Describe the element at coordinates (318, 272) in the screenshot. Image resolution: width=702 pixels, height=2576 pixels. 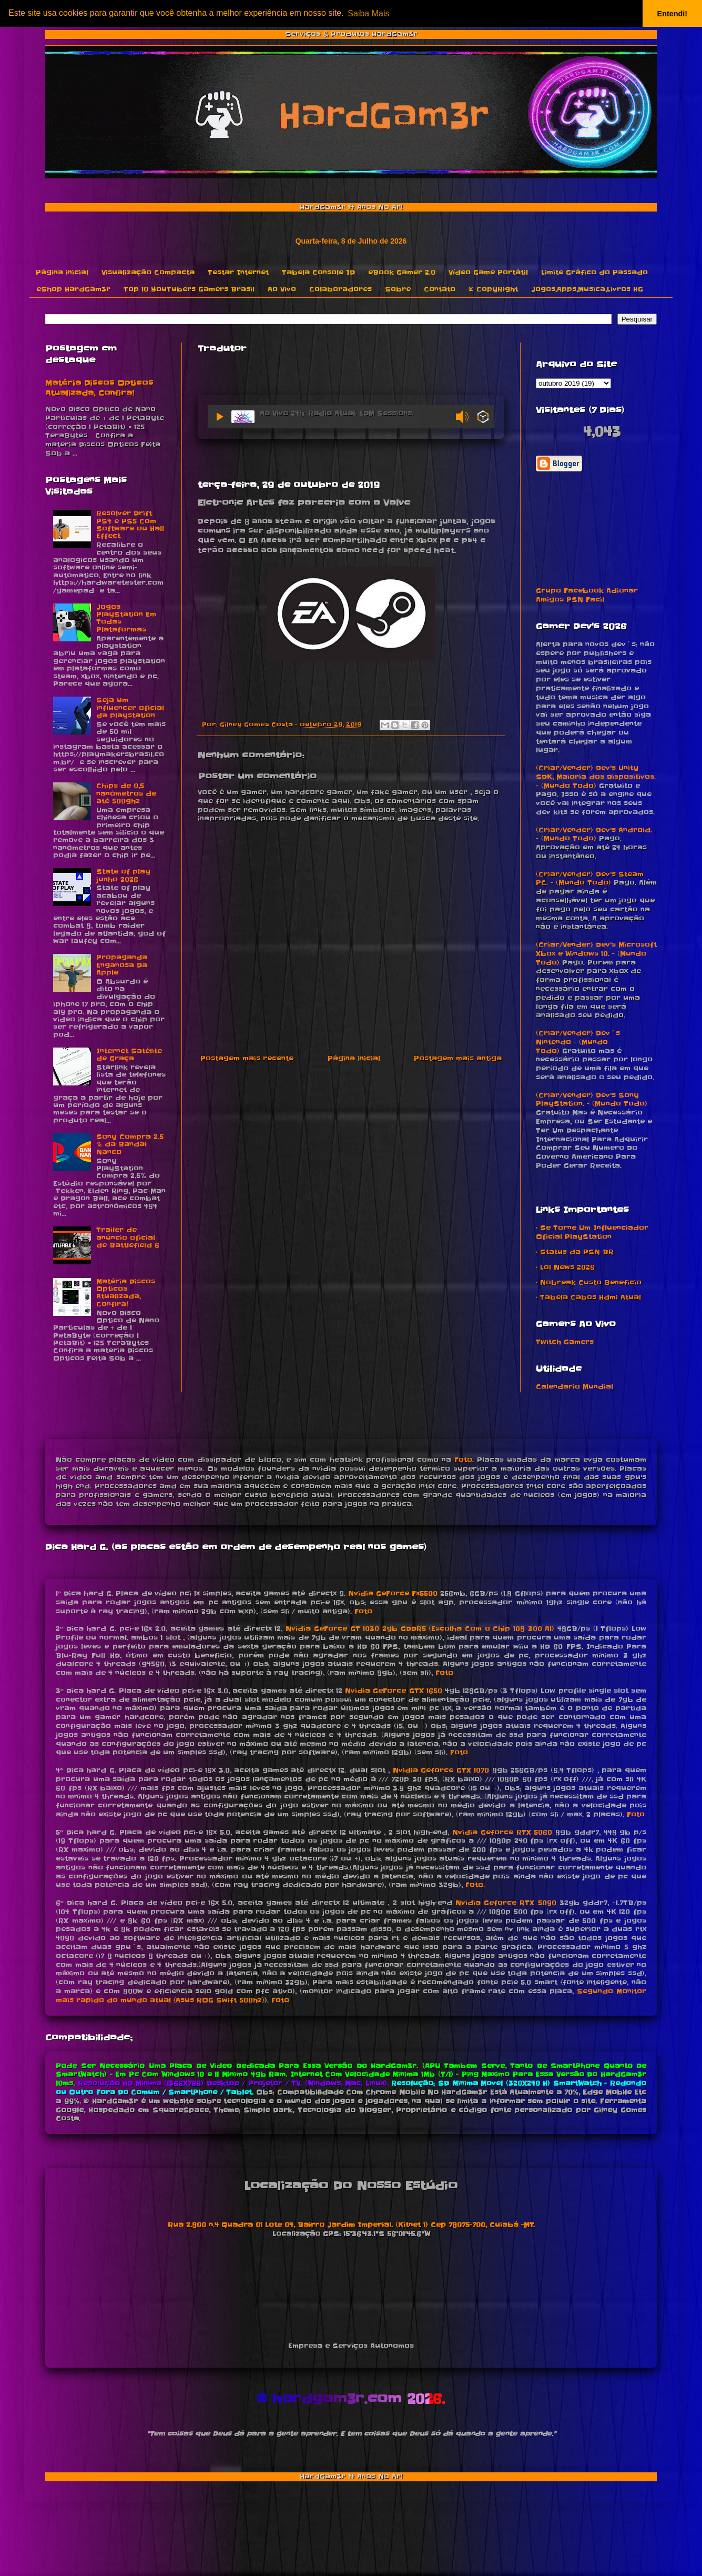
I see `Tabela Console ID` at that location.